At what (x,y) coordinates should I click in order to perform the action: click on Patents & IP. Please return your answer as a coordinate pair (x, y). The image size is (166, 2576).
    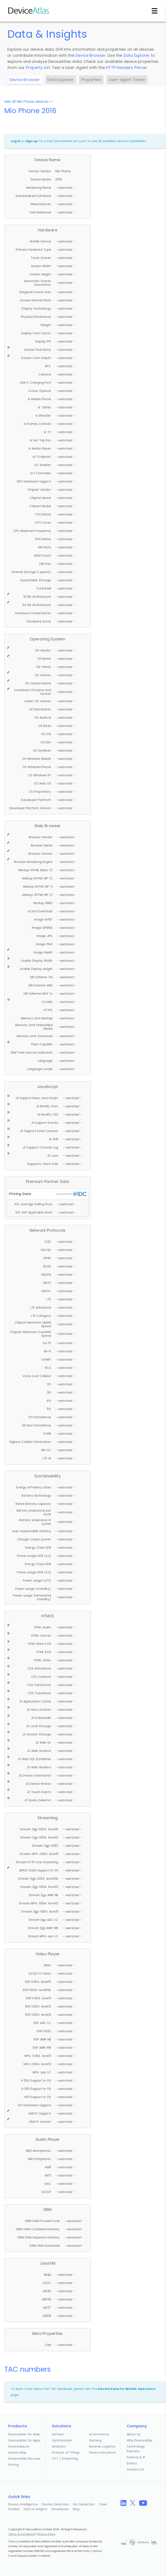
    Looking at the image, I should click on (136, 2457).